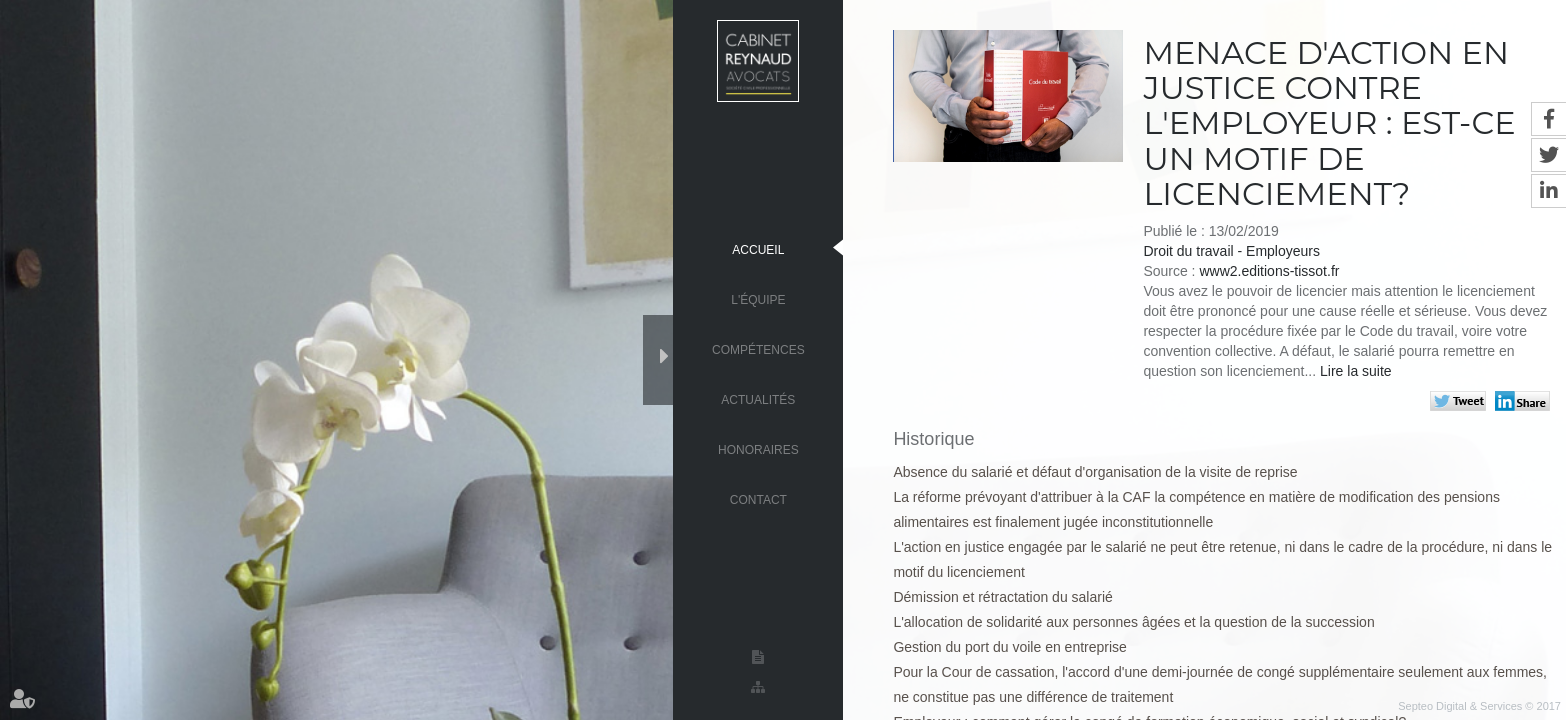  What do you see at coordinates (758, 349) in the screenshot?
I see `Compétences` at bounding box center [758, 349].